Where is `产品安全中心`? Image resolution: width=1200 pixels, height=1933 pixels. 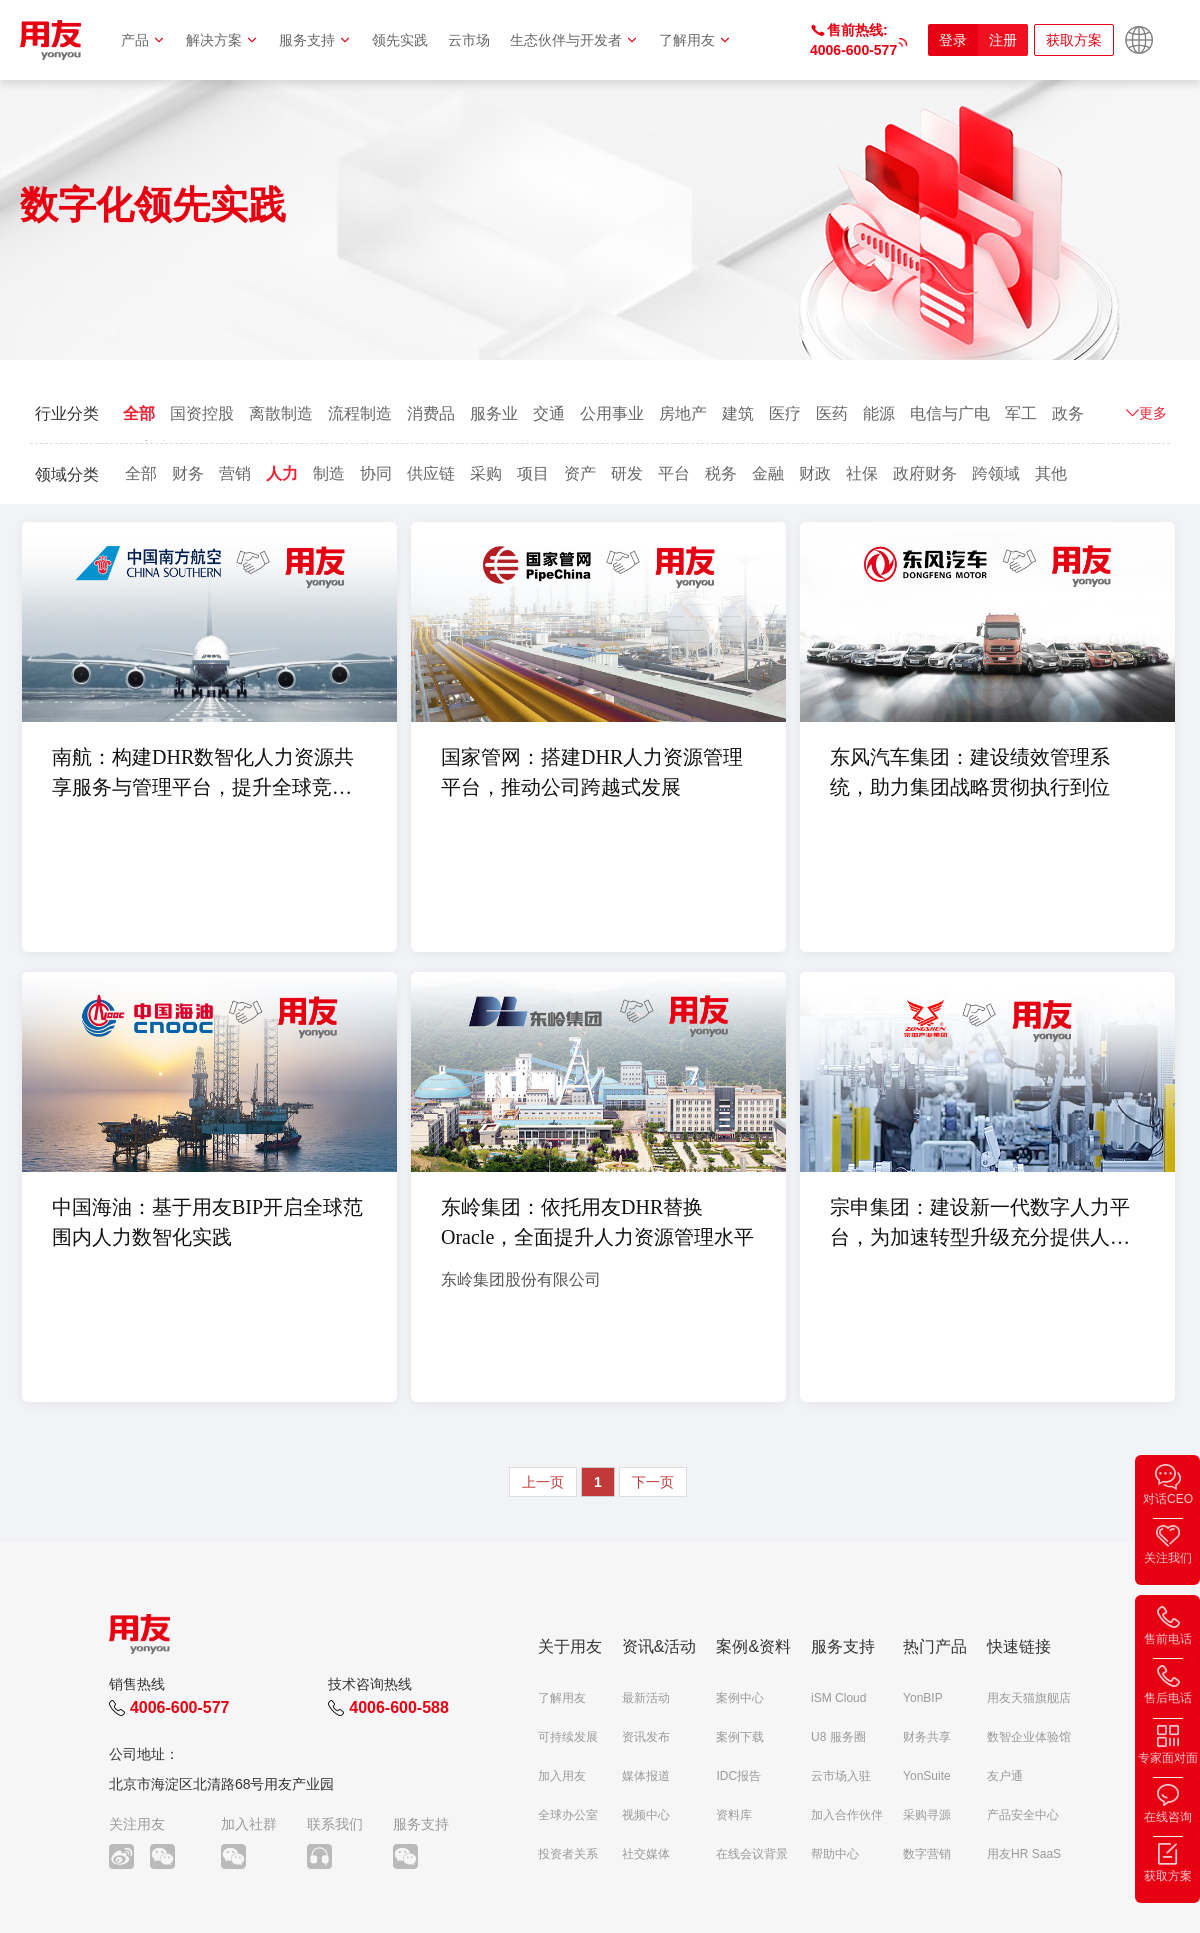 产品安全中心 is located at coordinates (1023, 1815).